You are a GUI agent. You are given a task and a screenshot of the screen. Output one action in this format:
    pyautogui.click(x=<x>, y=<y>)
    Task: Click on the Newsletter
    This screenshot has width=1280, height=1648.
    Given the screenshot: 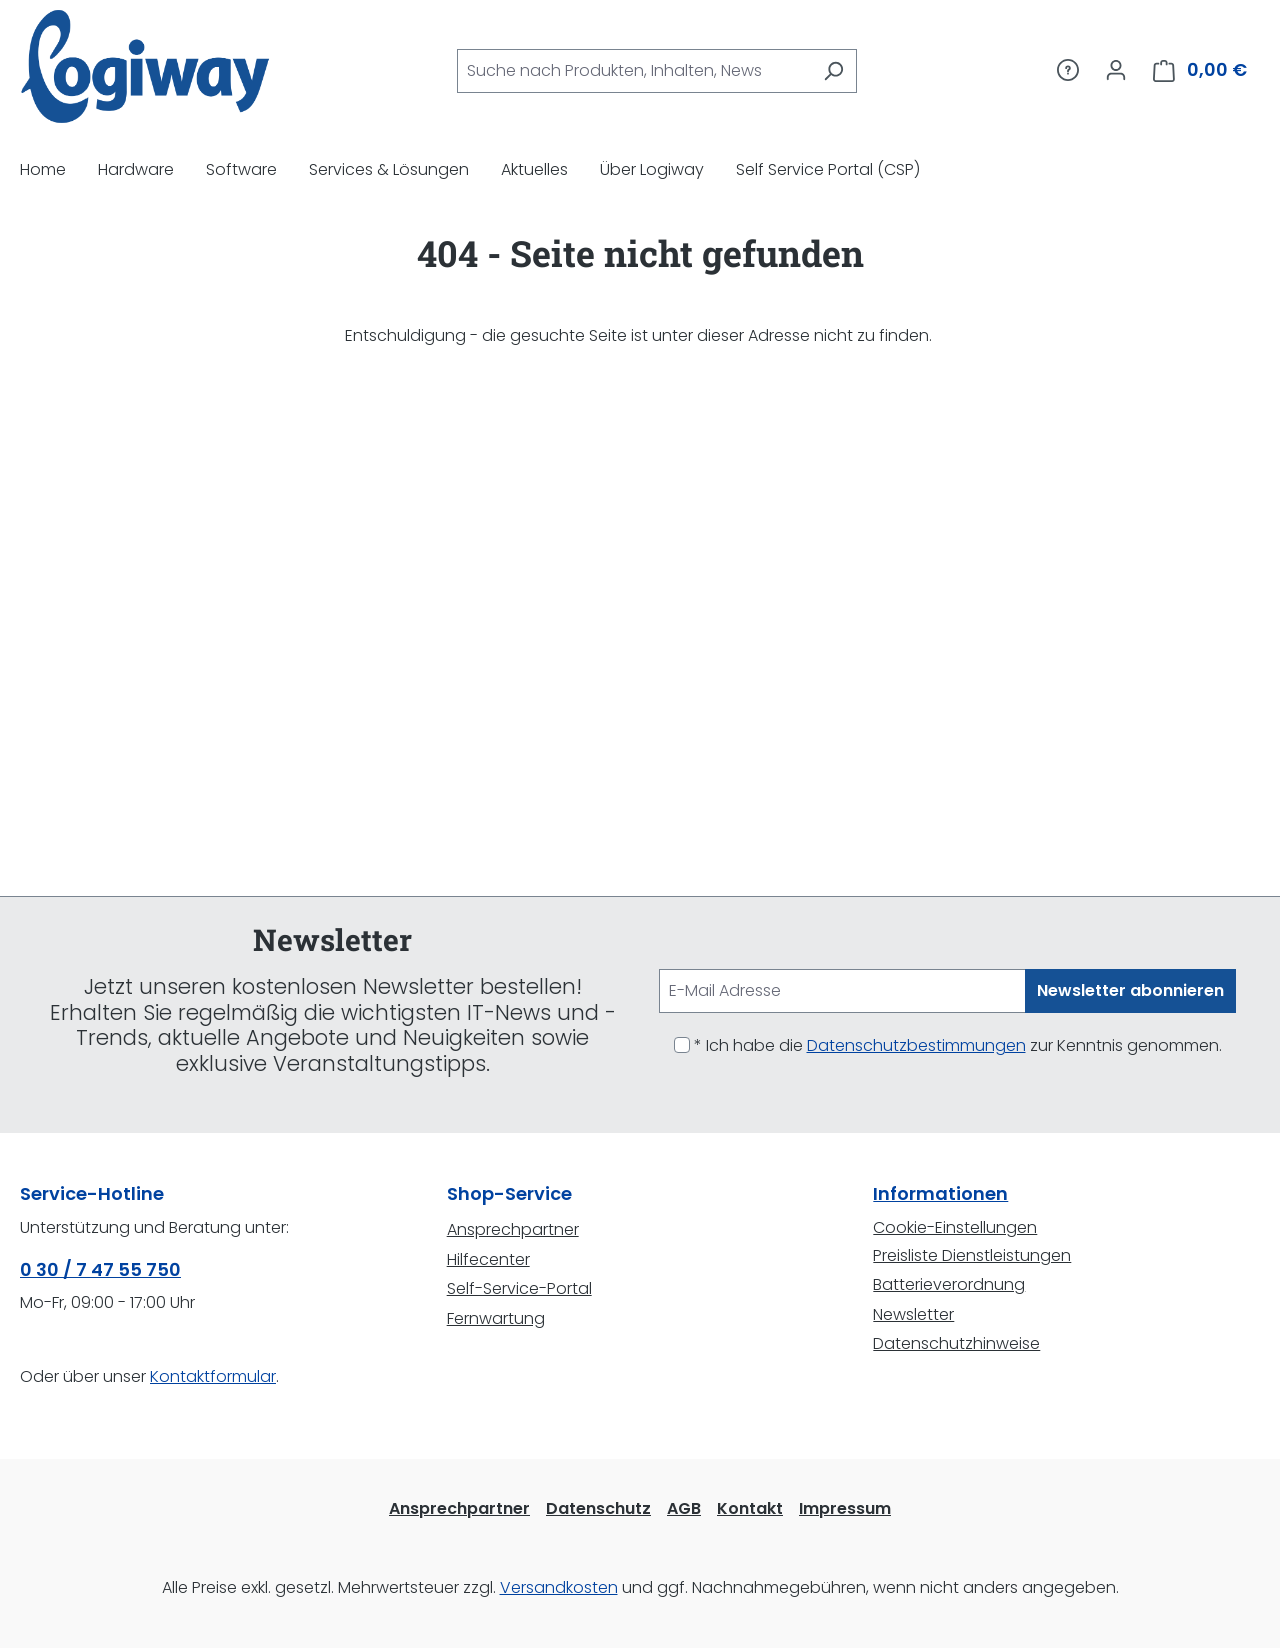 What is the action you would take?
    pyautogui.click(x=913, y=1314)
    